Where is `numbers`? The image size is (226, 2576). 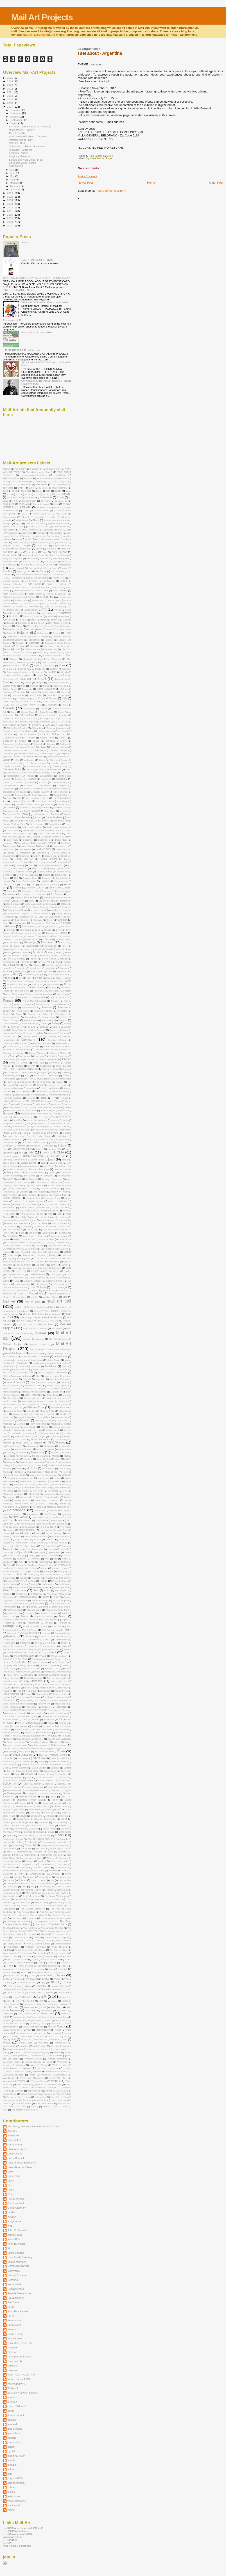
numbers is located at coordinates (16, 1536).